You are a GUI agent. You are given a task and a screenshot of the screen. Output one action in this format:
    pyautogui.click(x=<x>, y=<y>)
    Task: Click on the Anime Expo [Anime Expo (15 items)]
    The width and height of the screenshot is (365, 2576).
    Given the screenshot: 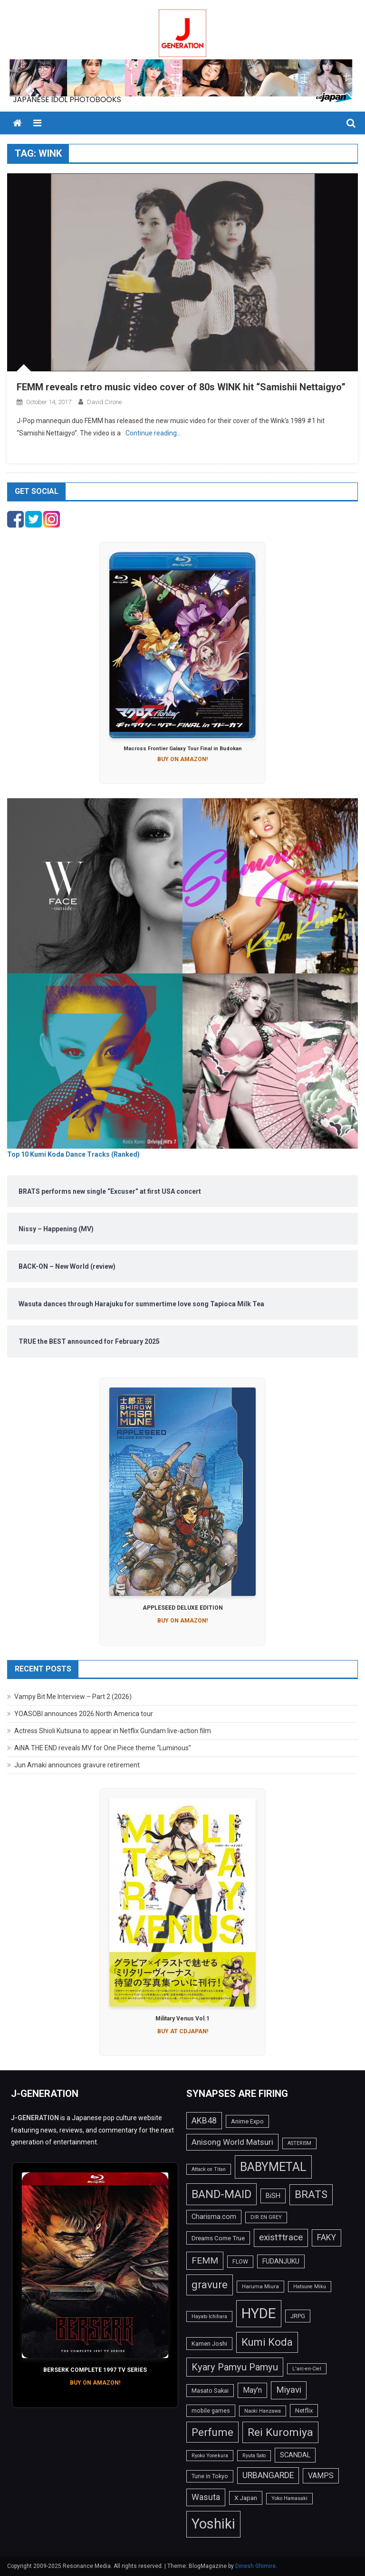 What is the action you would take?
    pyautogui.click(x=247, y=2121)
    